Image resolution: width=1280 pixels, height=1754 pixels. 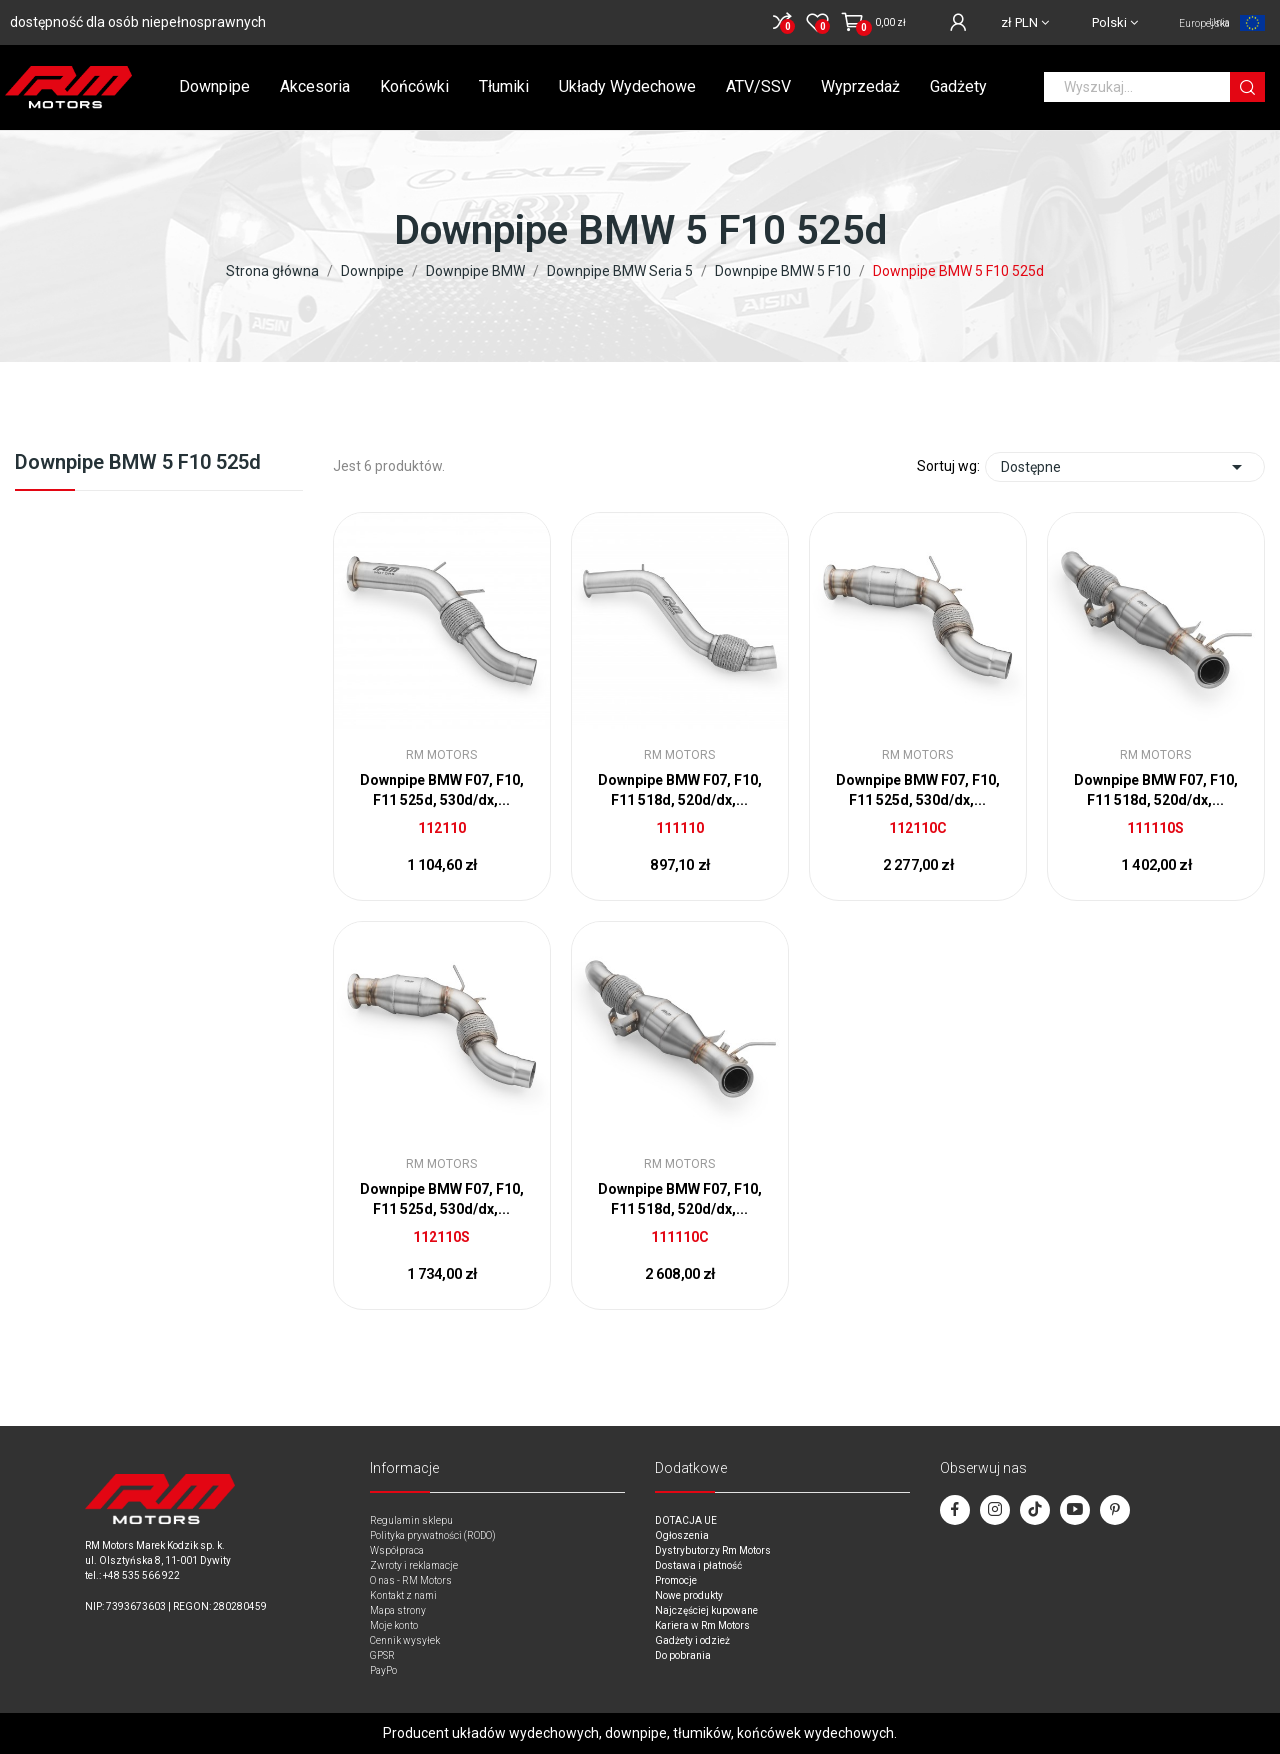 I want to click on O nas - RM Motors, so click(x=411, y=1580).